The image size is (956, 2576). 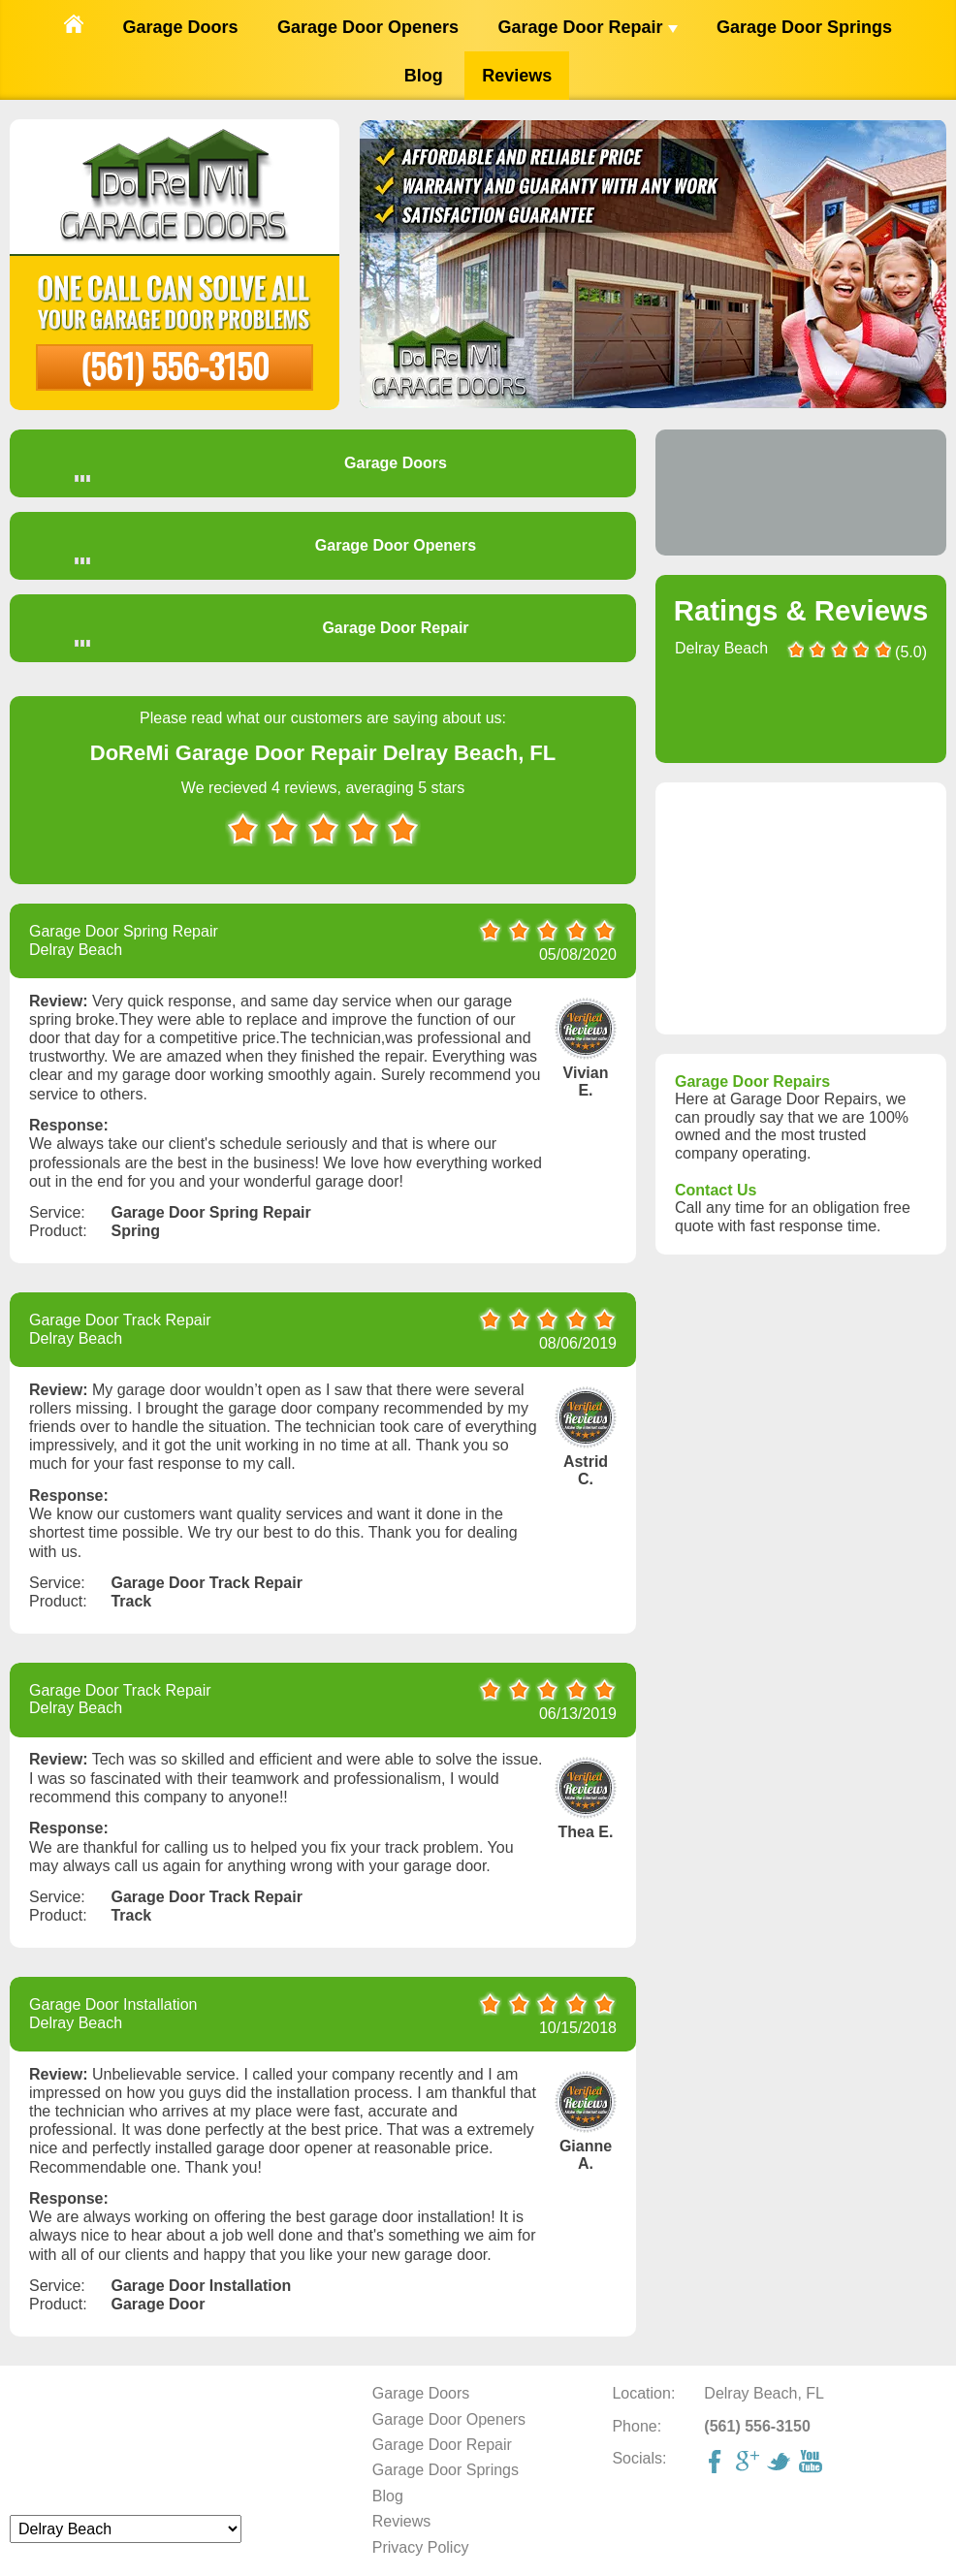 What do you see at coordinates (175, 365) in the screenshot?
I see `(561) 556-3150` at bounding box center [175, 365].